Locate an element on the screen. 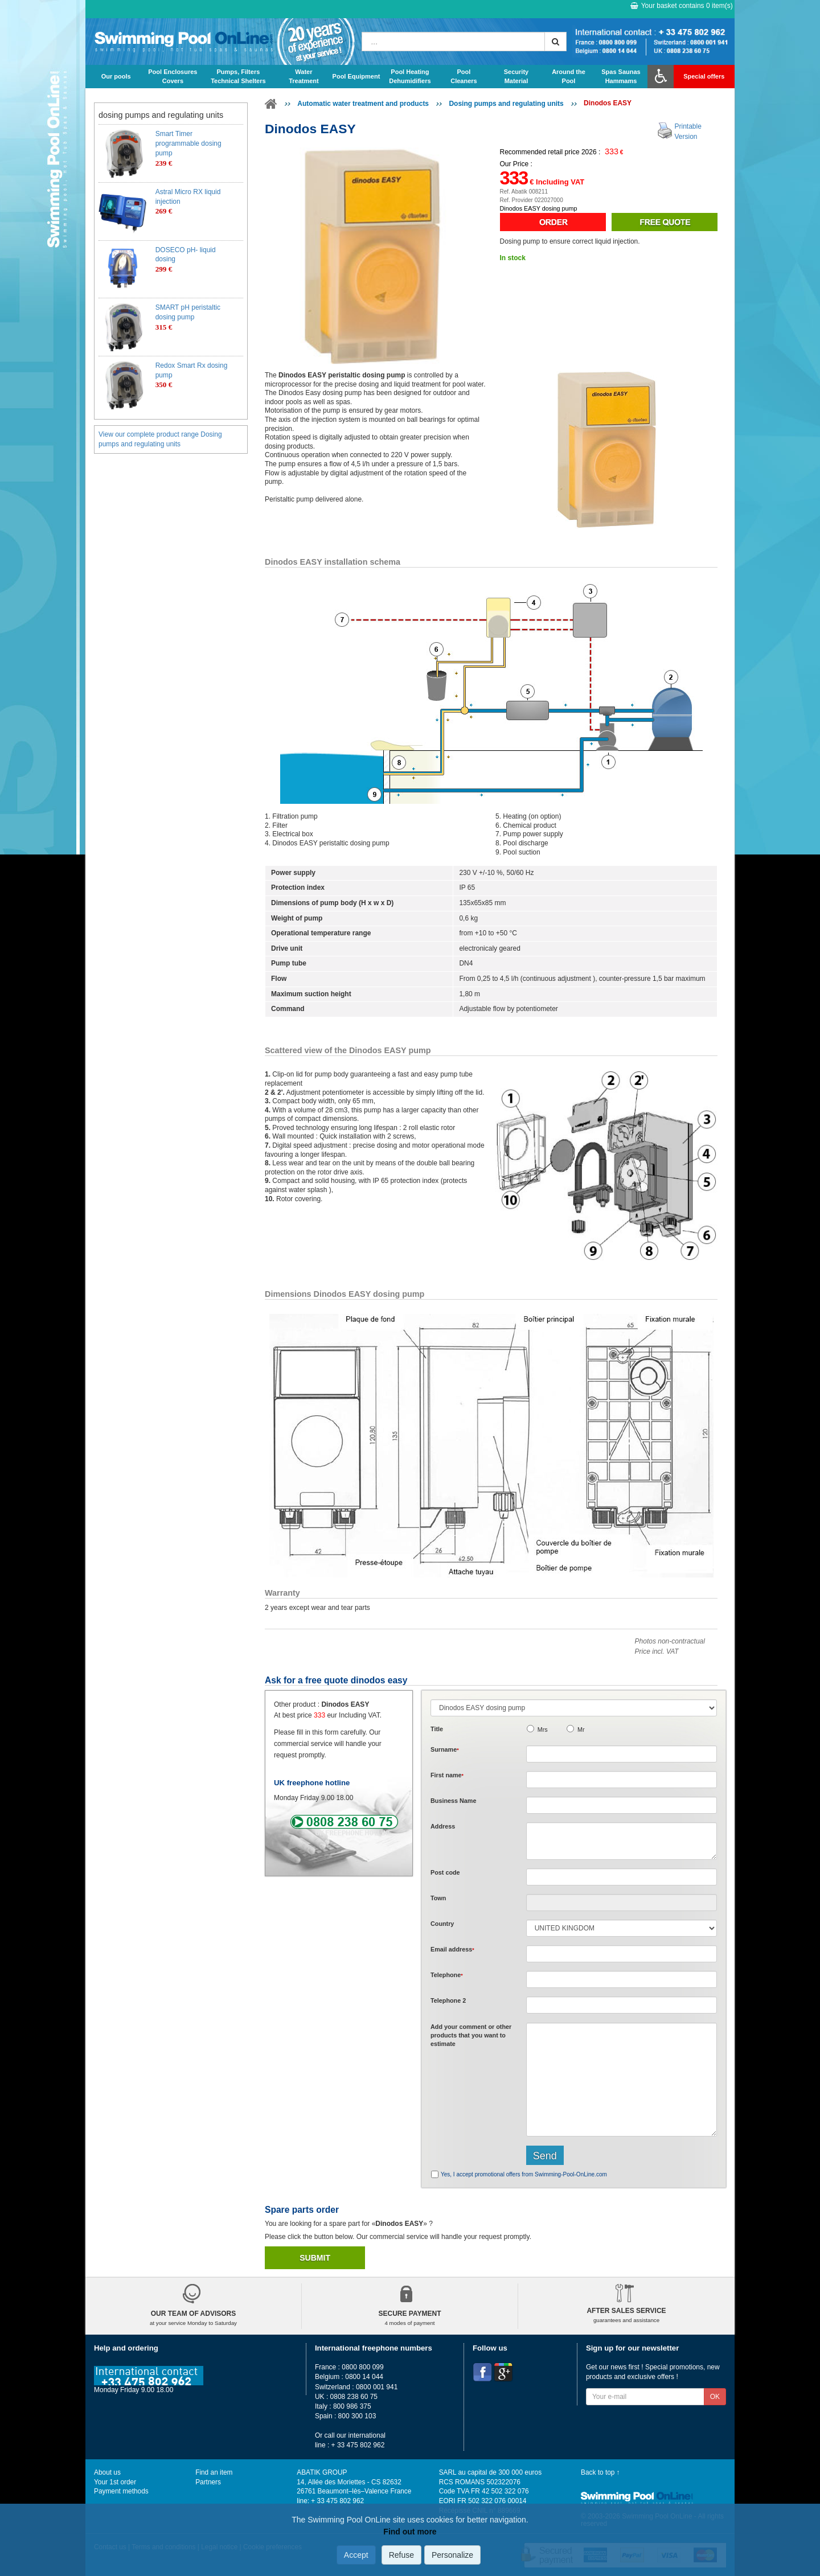  Your 1st order is located at coordinates (115, 2482).